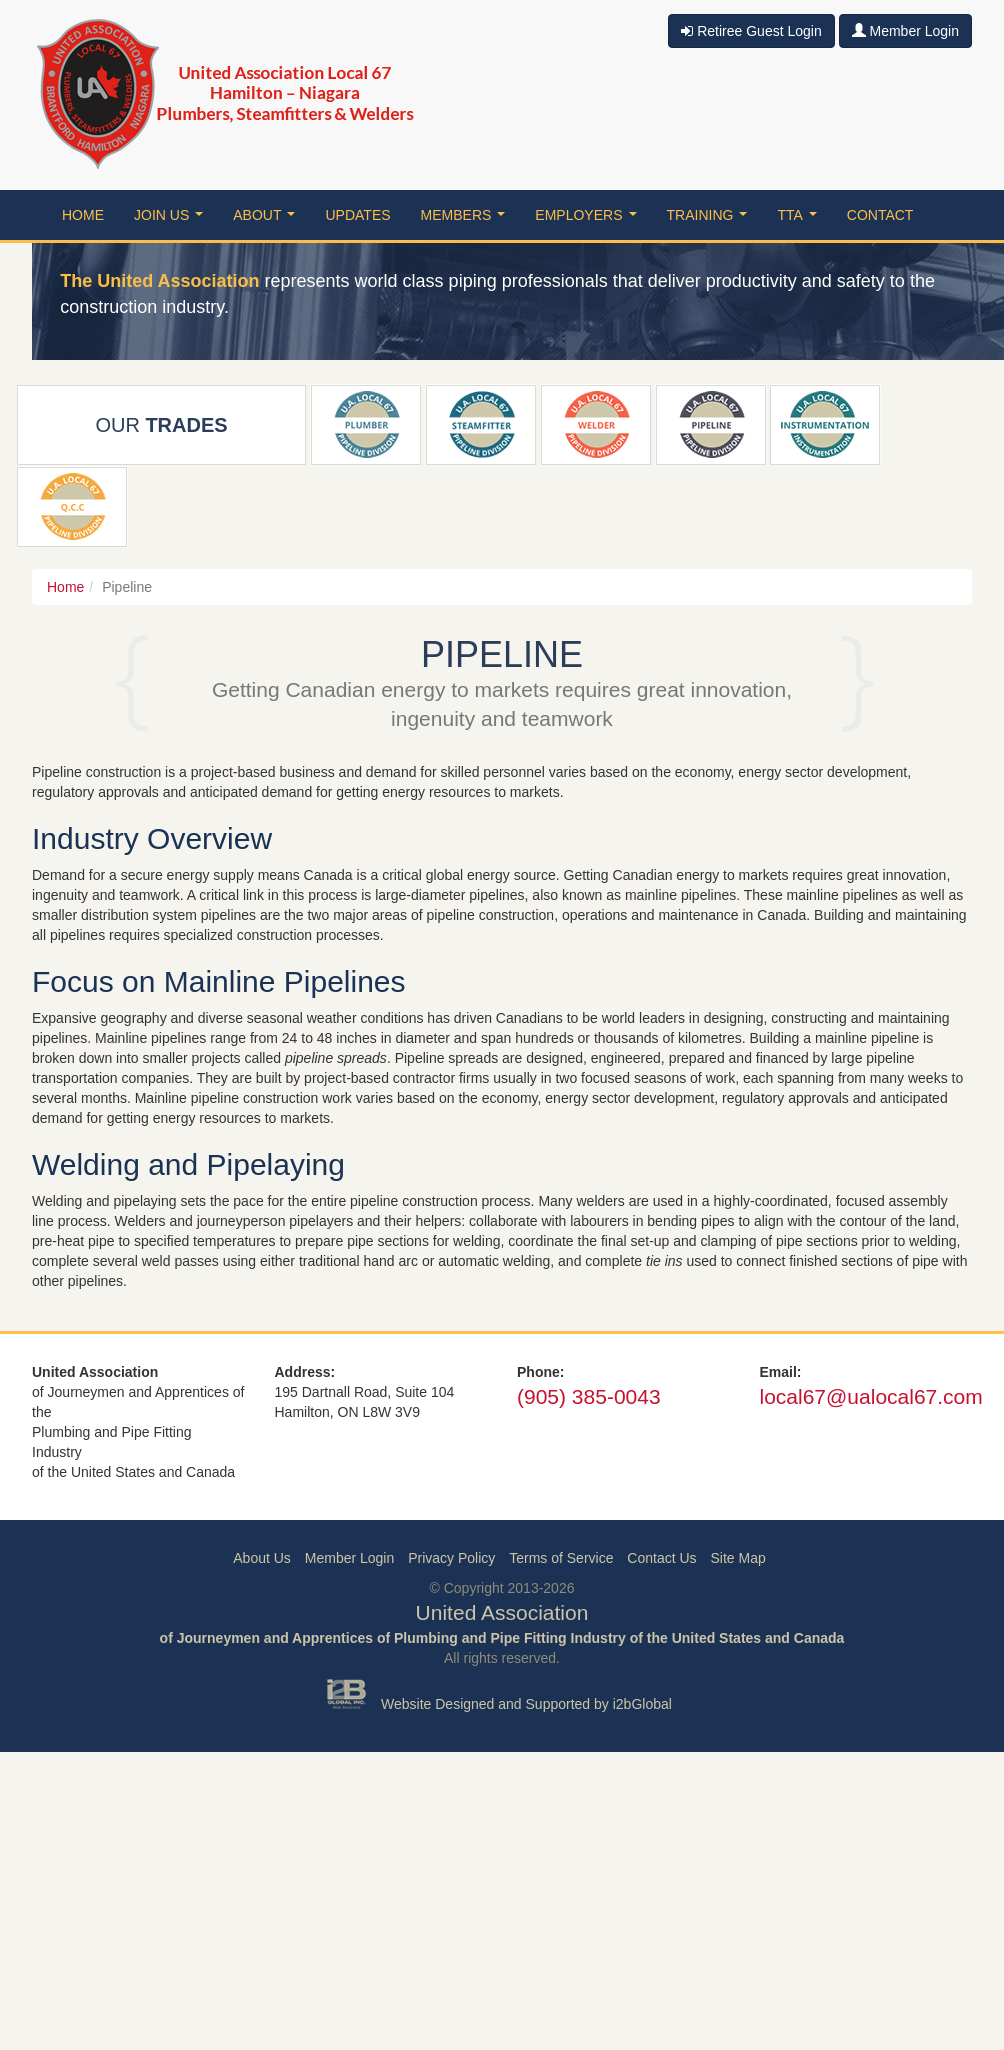 The width and height of the screenshot is (1004, 2050). Describe the element at coordinates (268, 220) in the screenshot. I see `About` at that location.